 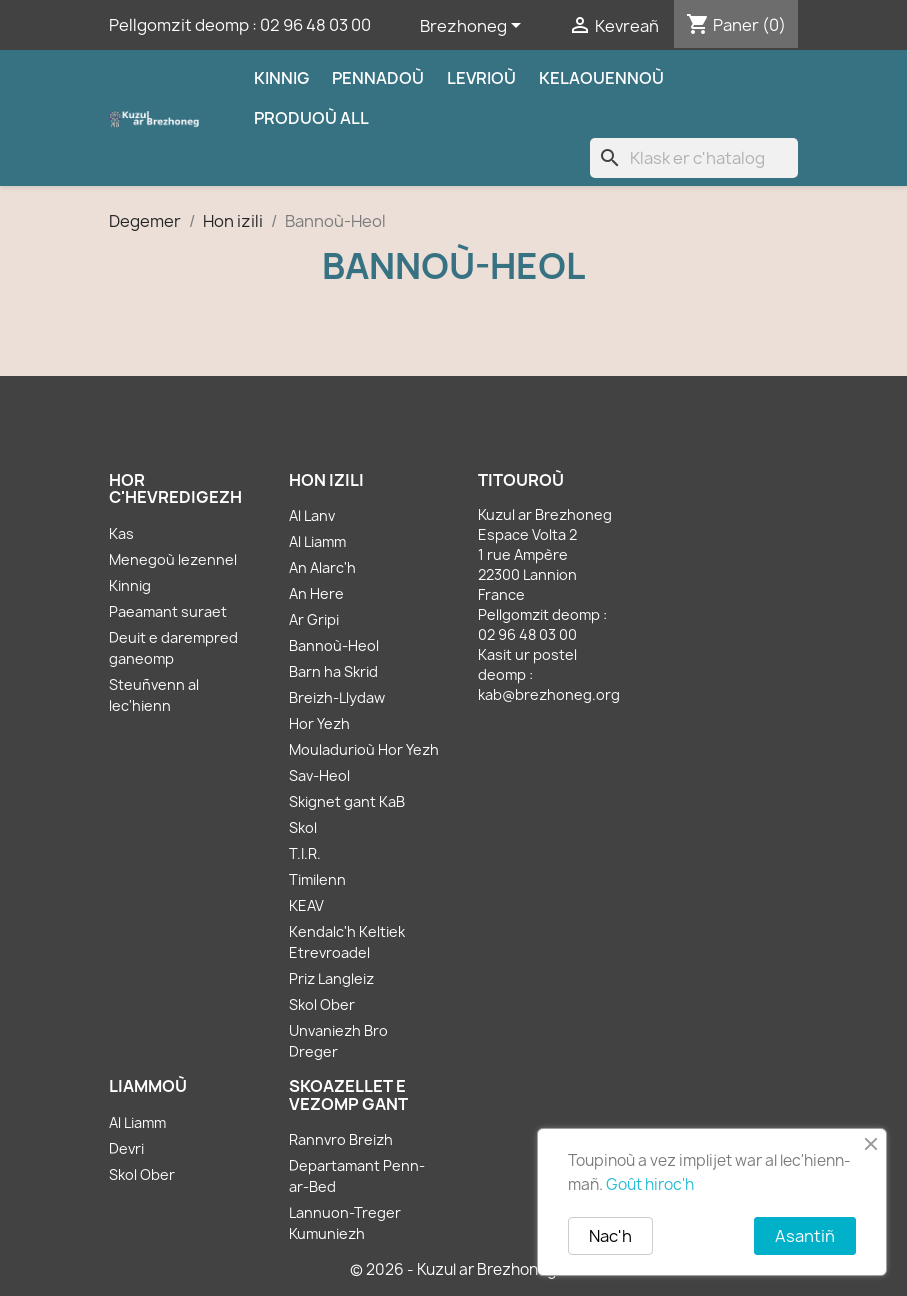 I want to click on Al Lanv, so click(x=312, y=515).